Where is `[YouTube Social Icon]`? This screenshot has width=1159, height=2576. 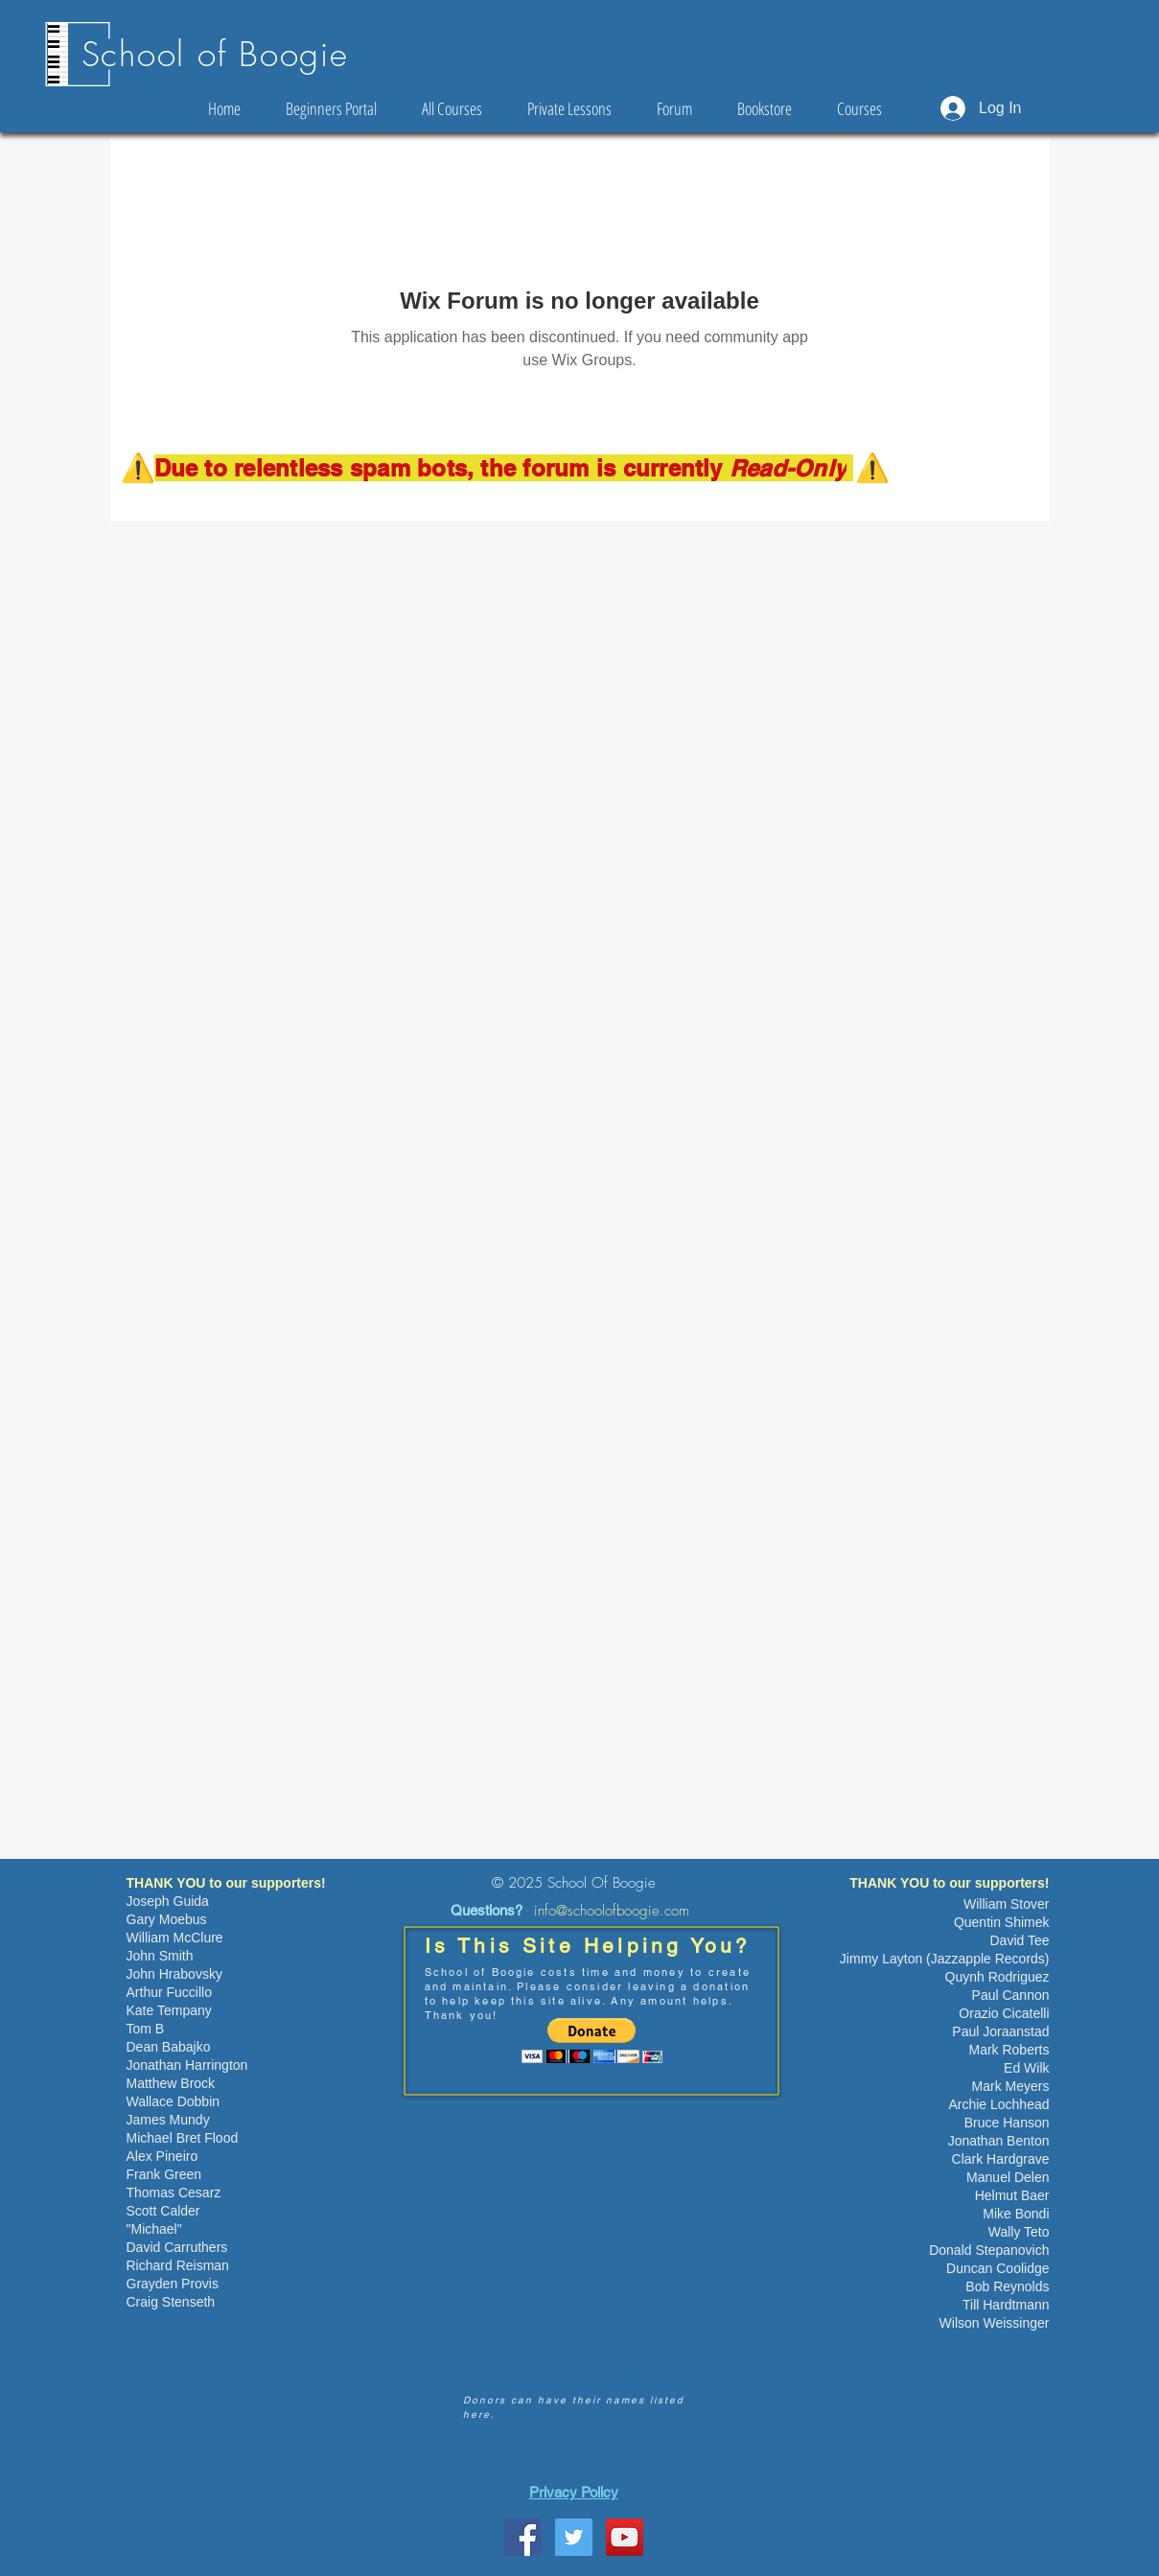
[YouTube Social Icon] is located at coordinates (624, 2537).